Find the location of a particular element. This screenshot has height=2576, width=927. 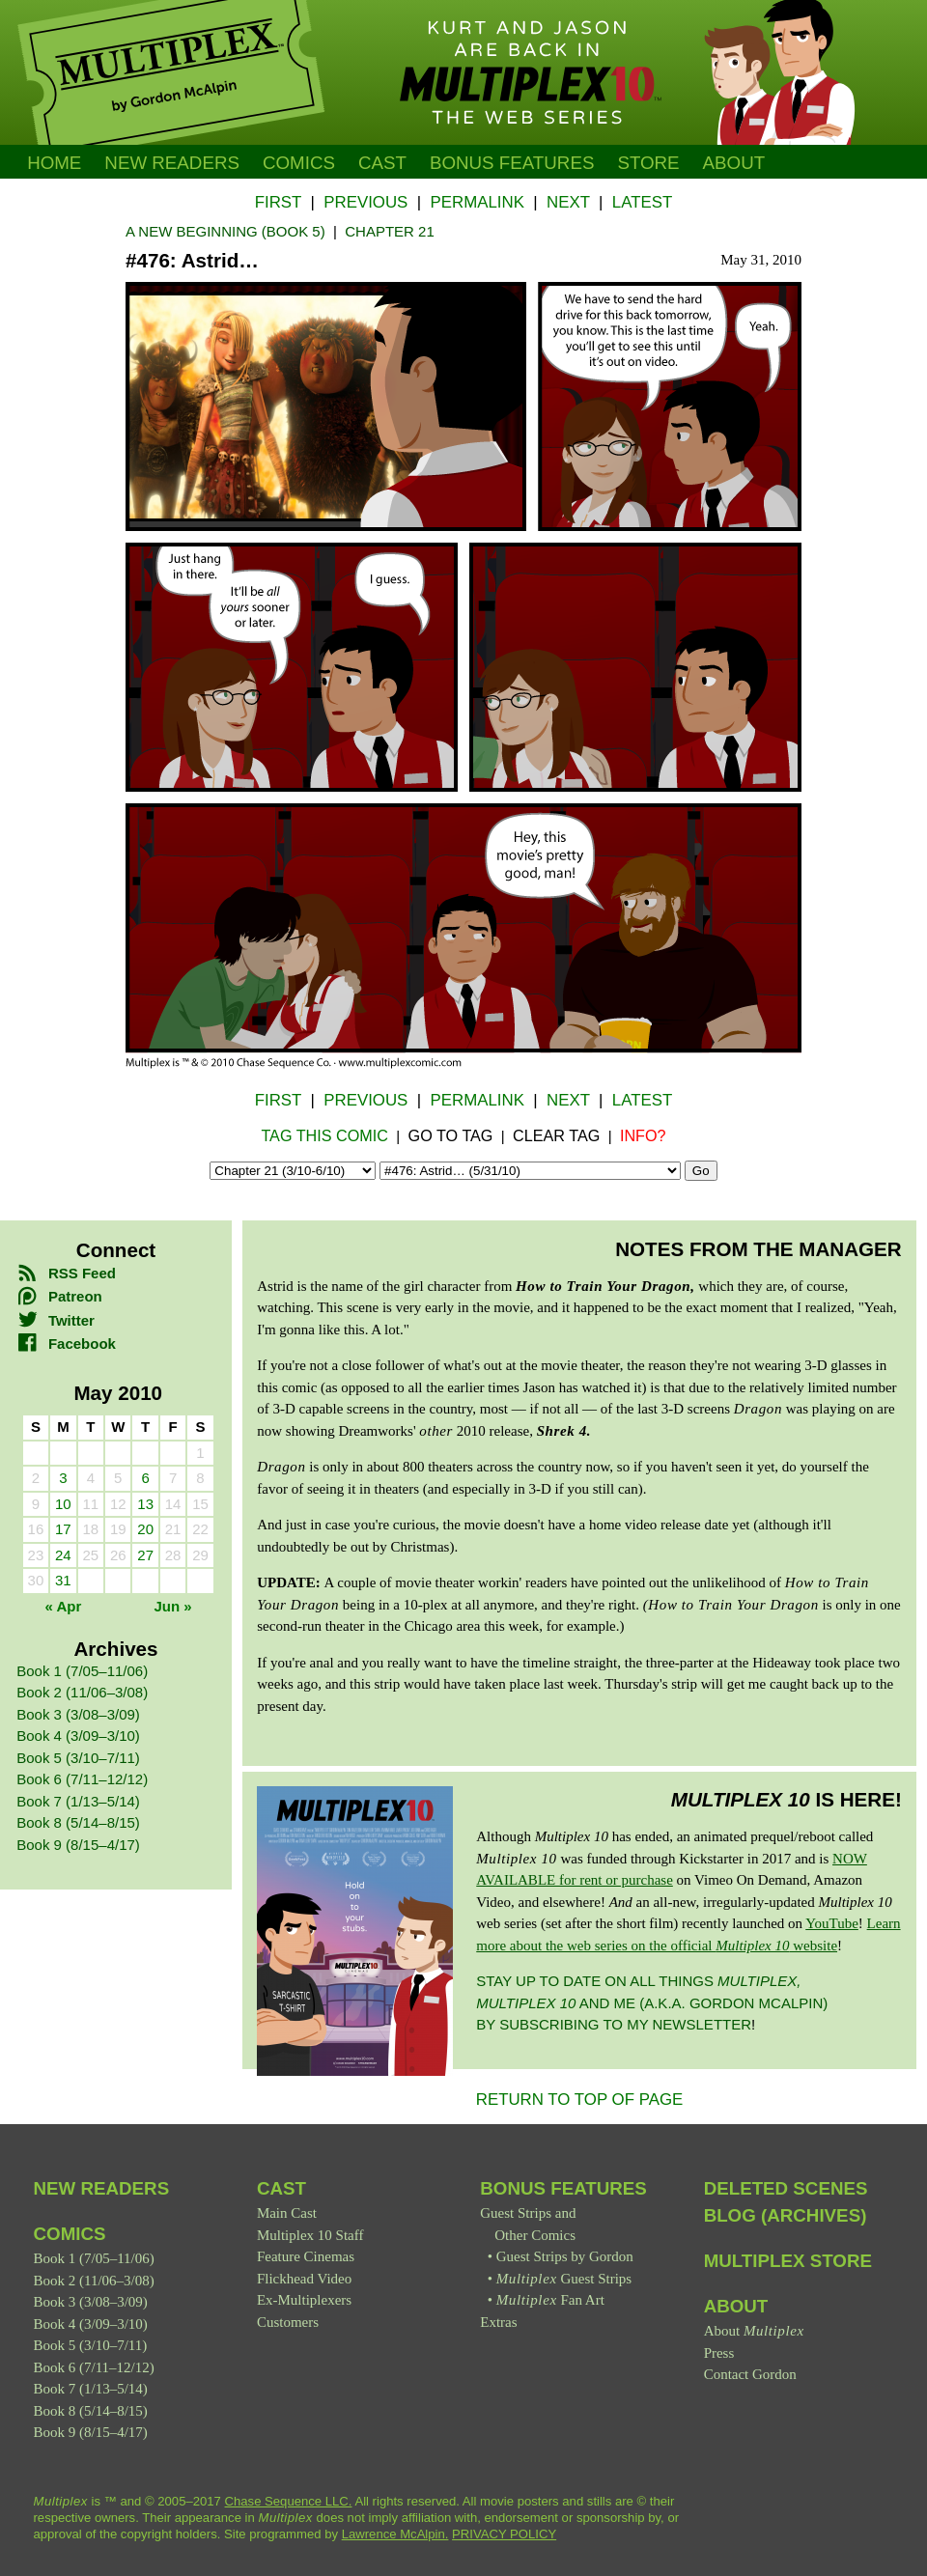

A New Beginning (Book 5) is located at coordinates (225, 231).